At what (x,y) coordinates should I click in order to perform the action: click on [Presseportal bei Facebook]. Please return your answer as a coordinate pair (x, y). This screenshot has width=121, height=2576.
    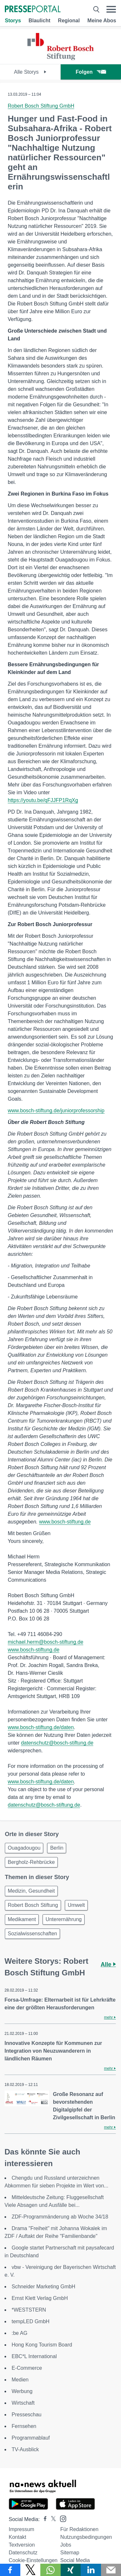
    Looking at the image, I should click on (43, 2519).